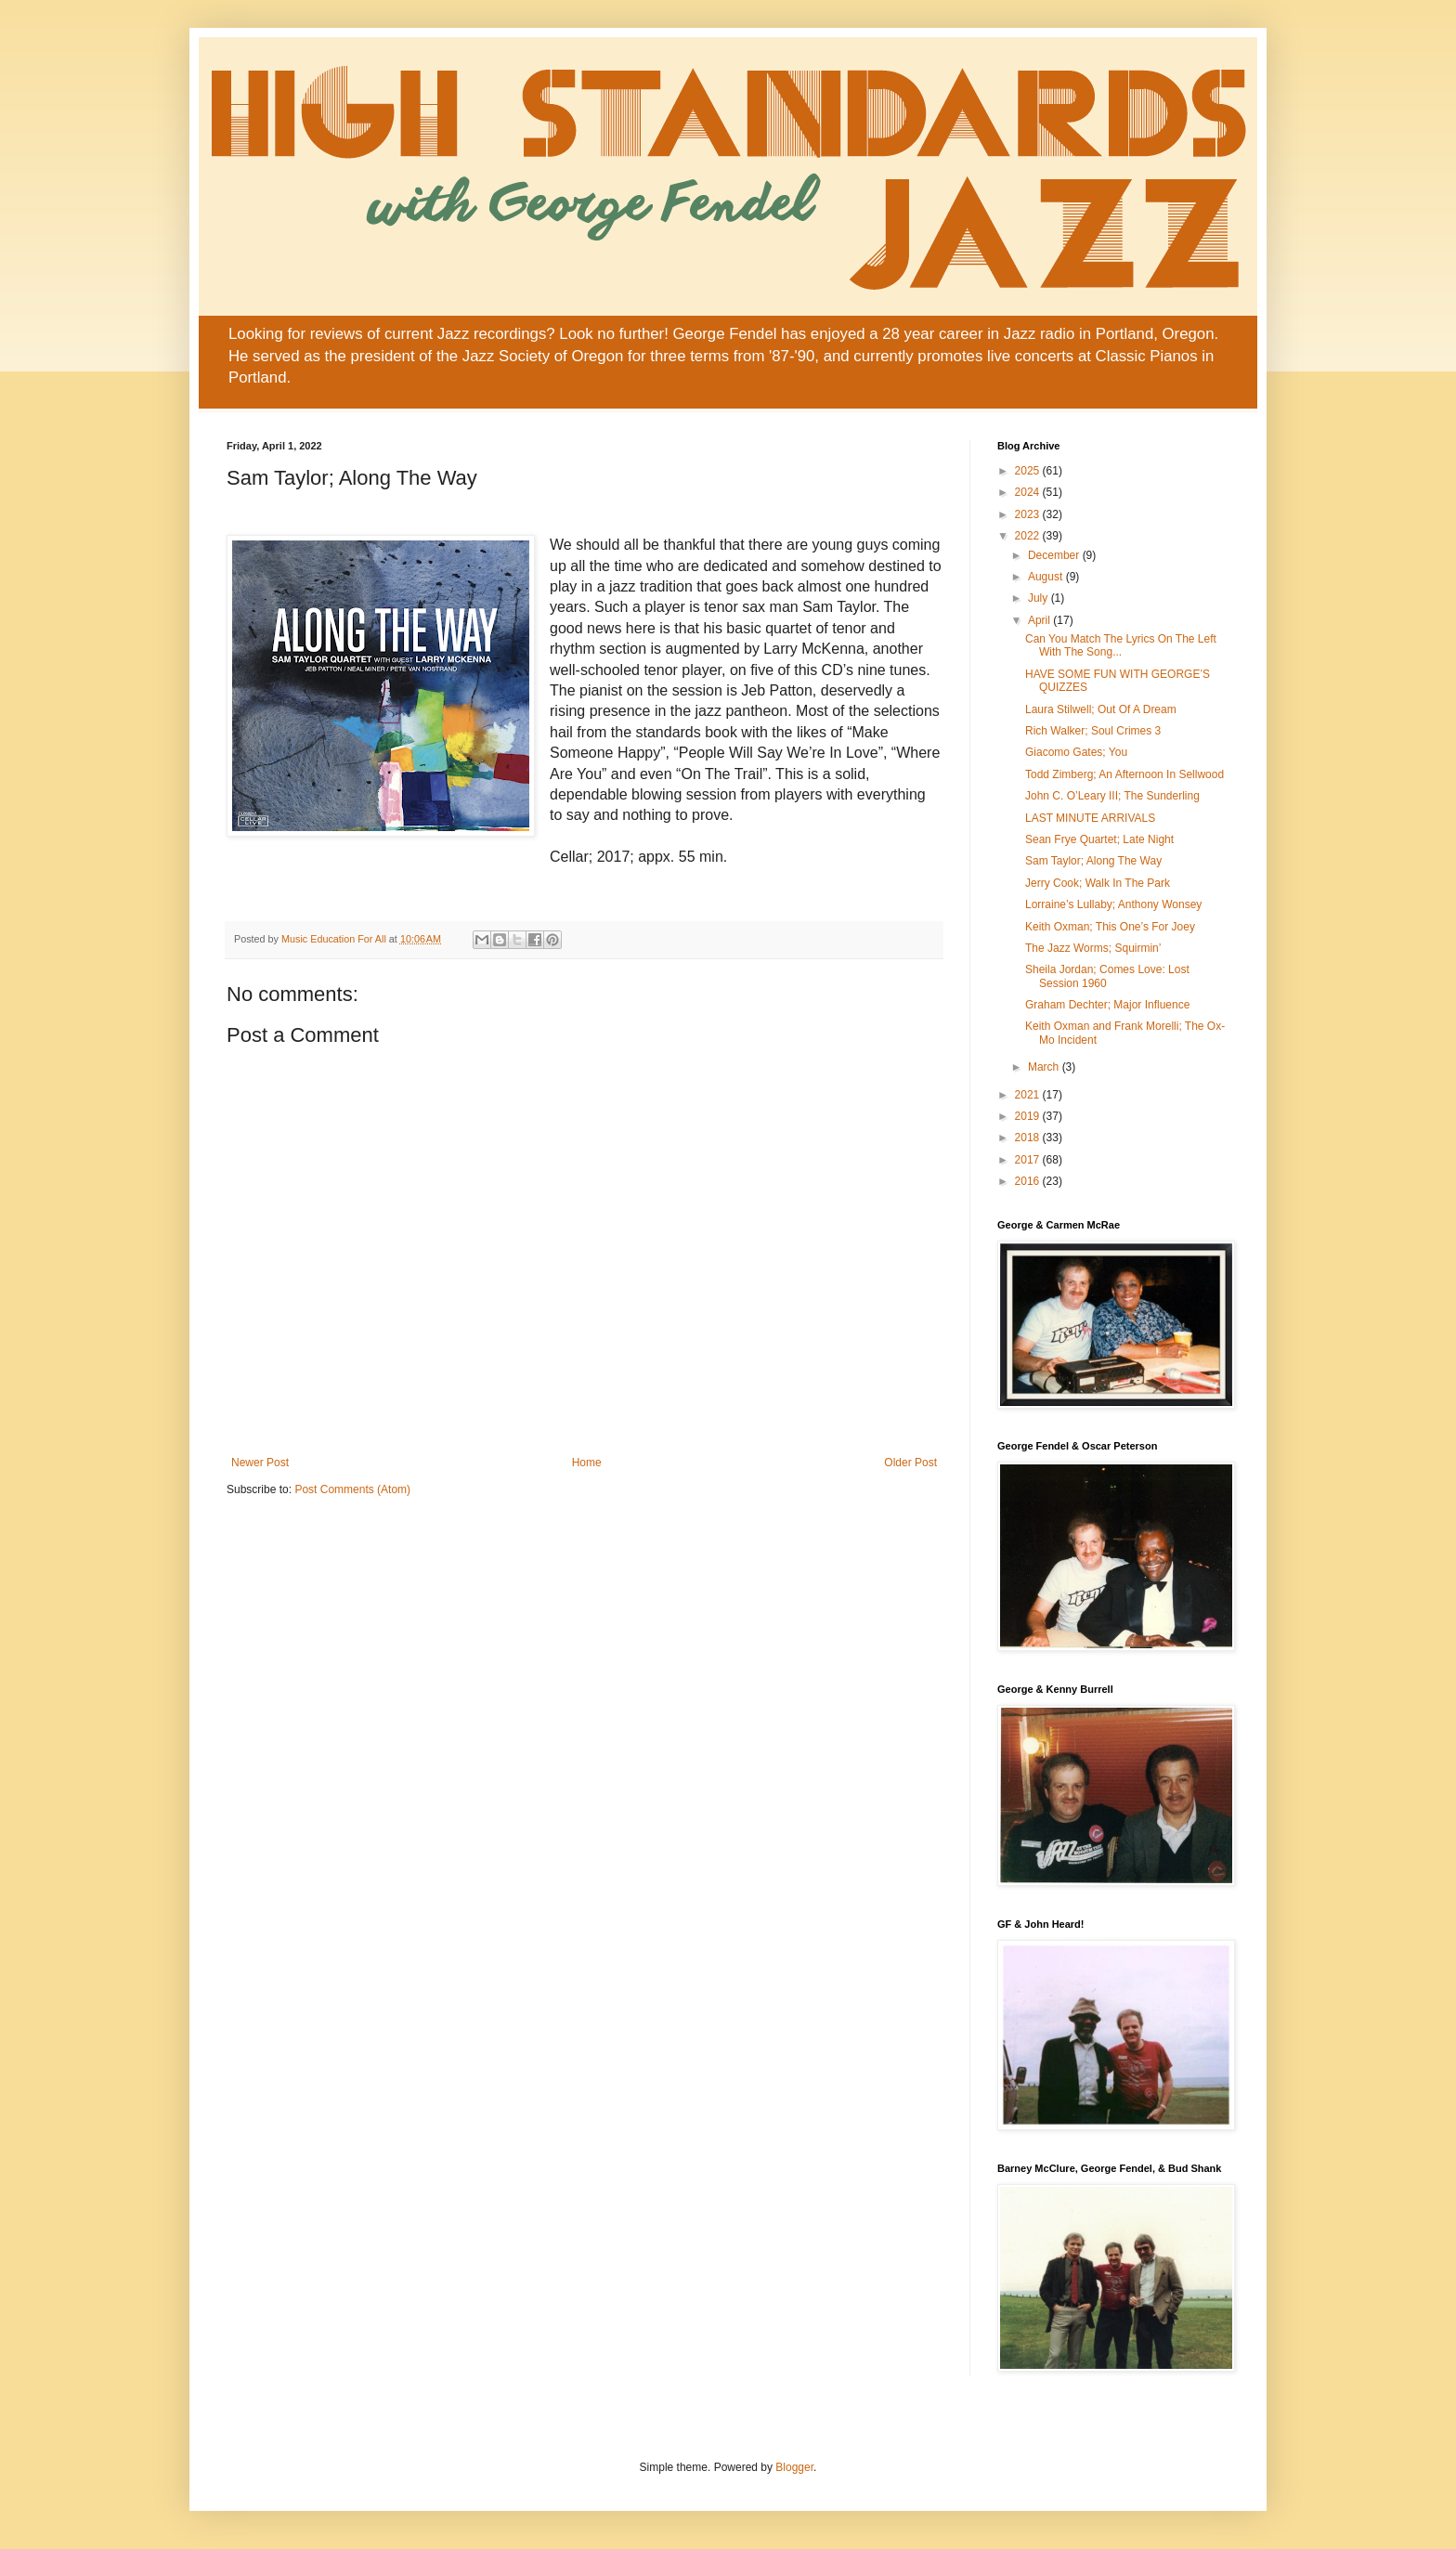 The width and height of the screenshot is (1456, 2549). Describe the element at coordinates (1040, 620) in the screenshot. I see `April` at that location.